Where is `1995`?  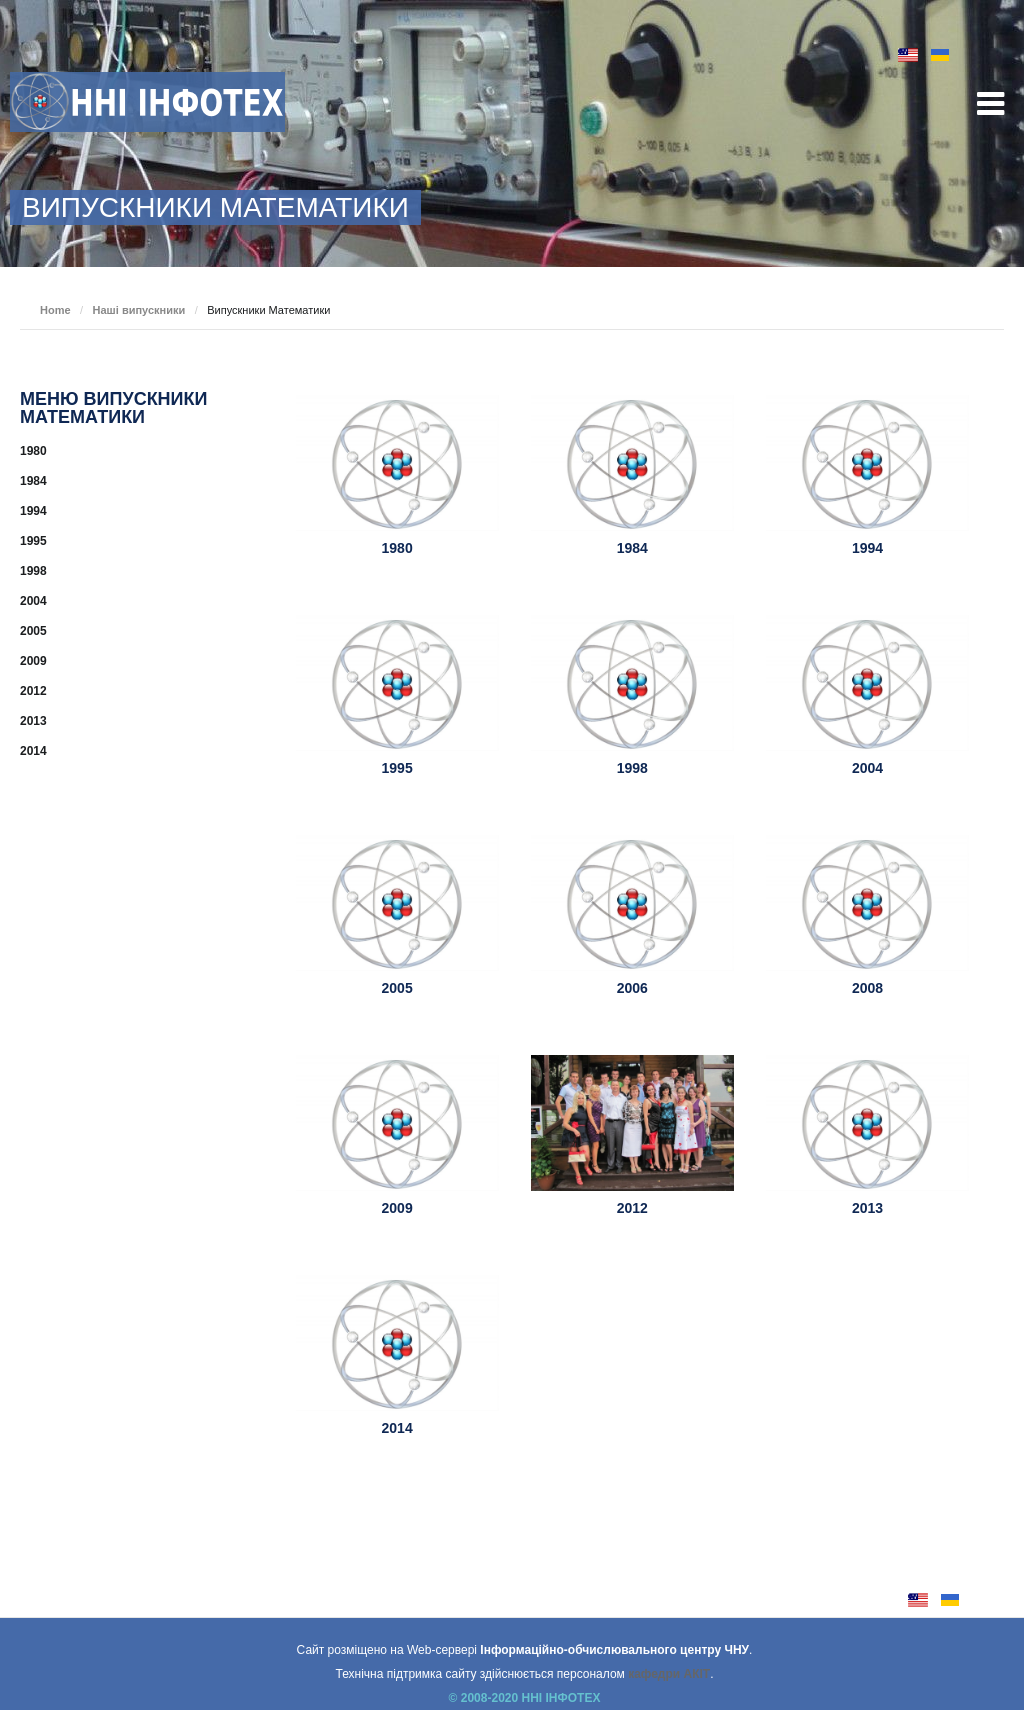
1995 is located at coordinates (397, 768).